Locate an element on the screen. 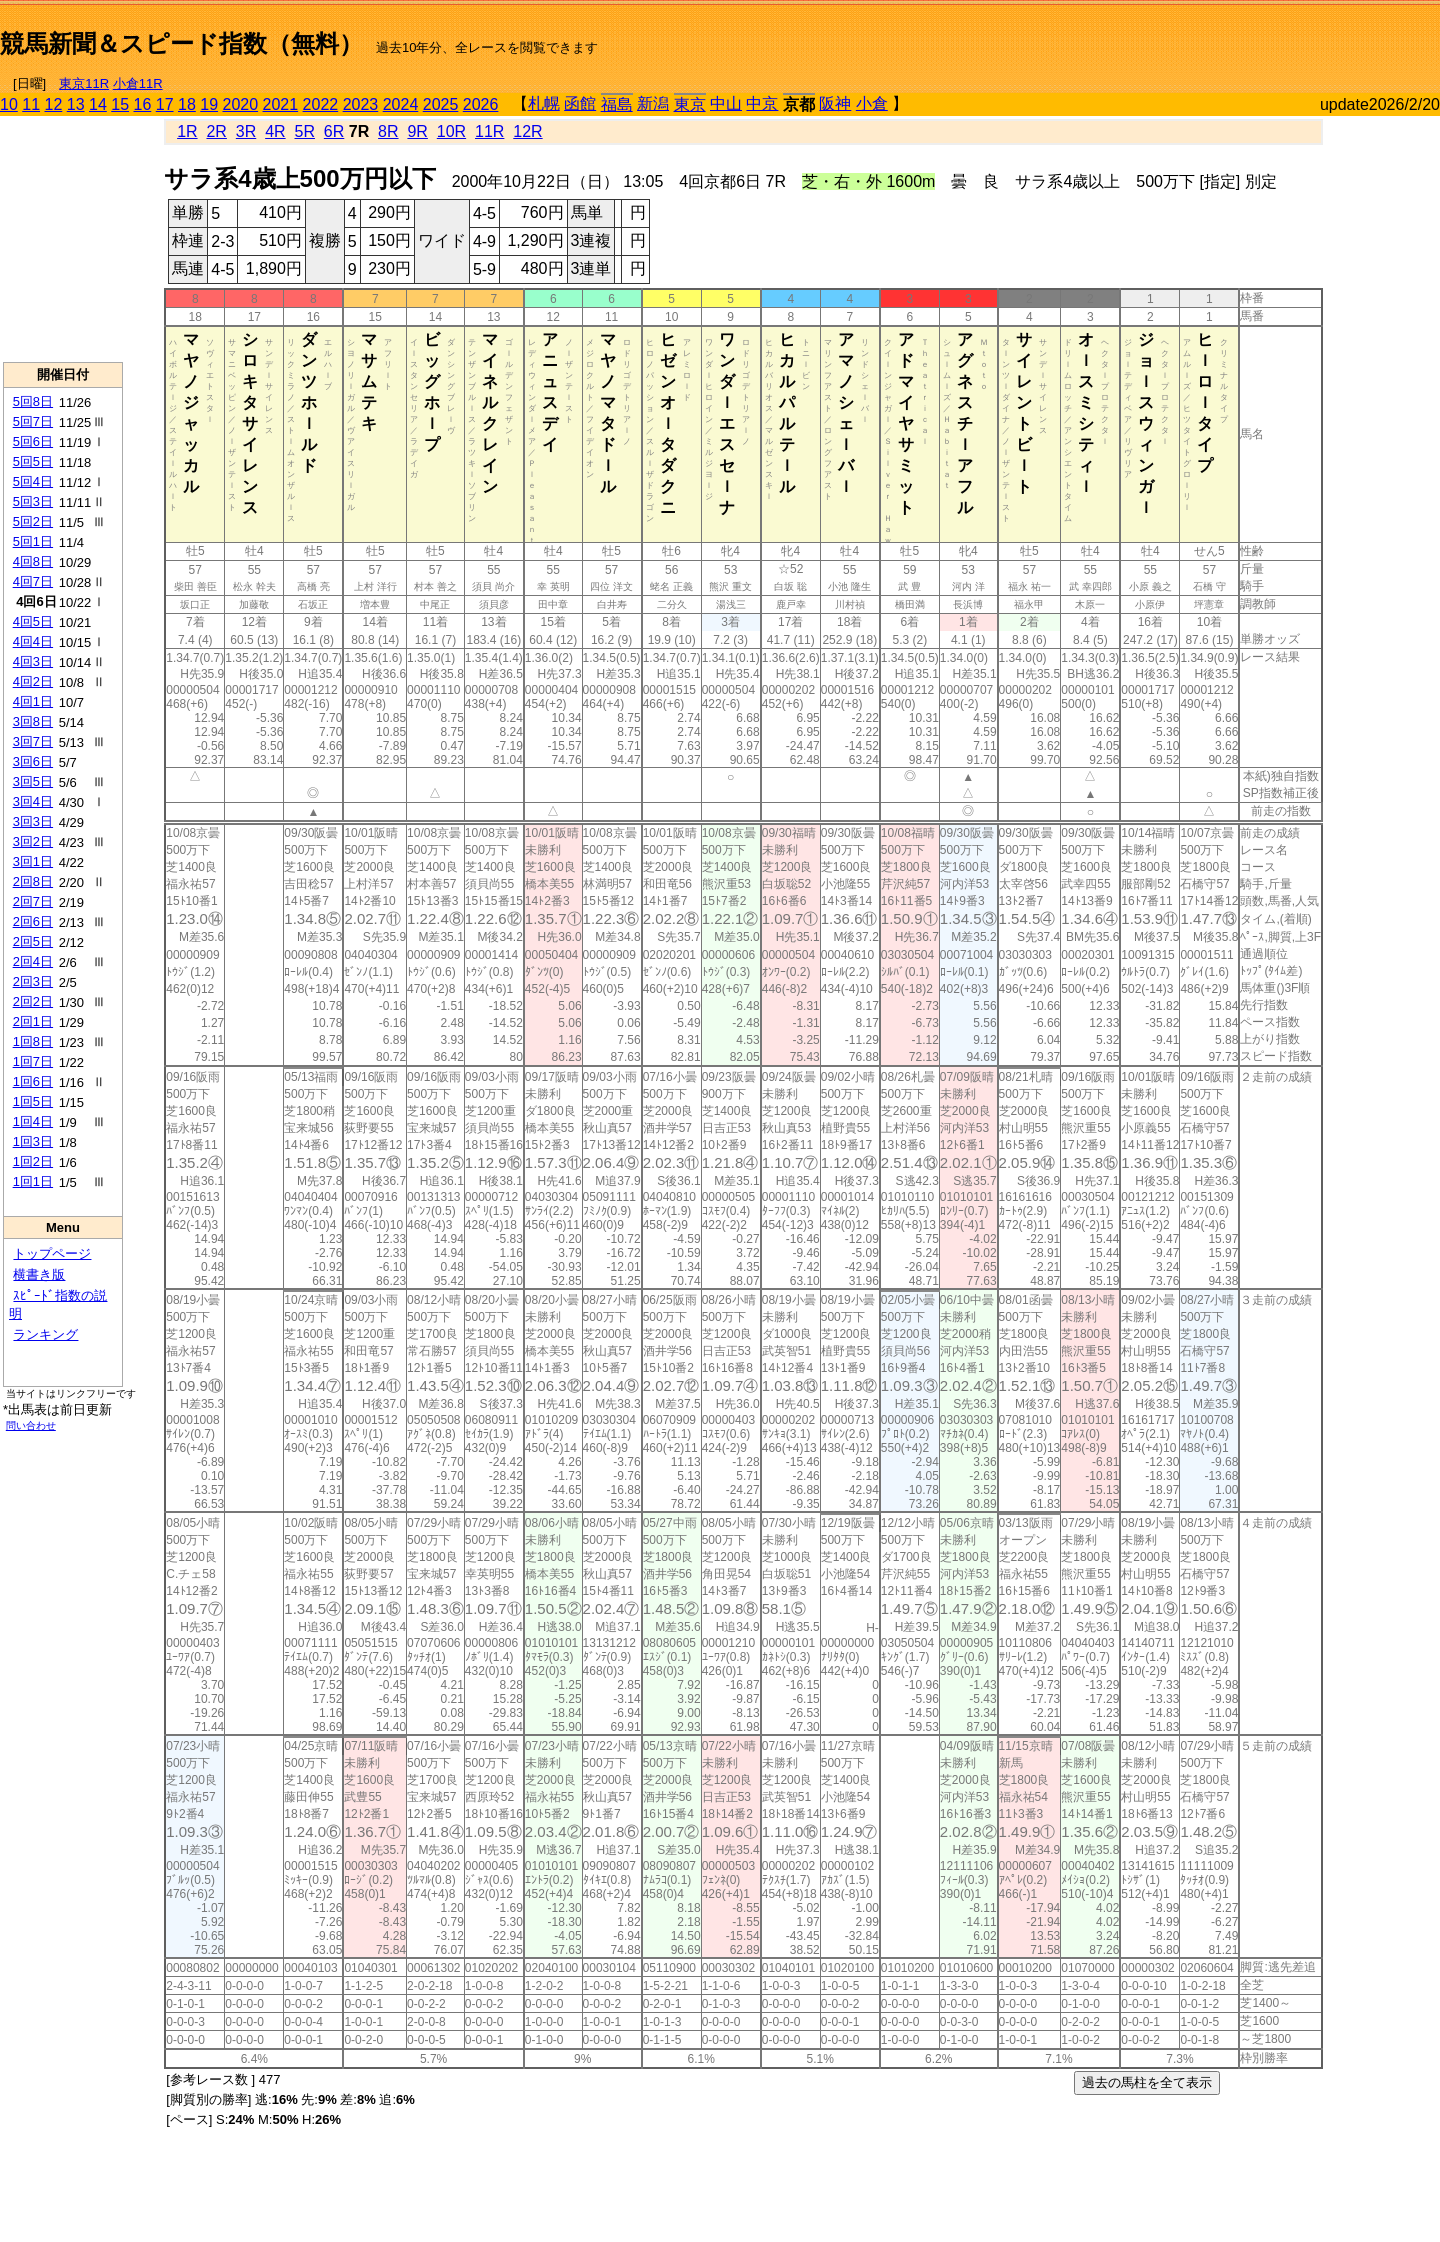 This screenshot has height=2242, width=1440. 東京11R is located at coordinates (84, 83).